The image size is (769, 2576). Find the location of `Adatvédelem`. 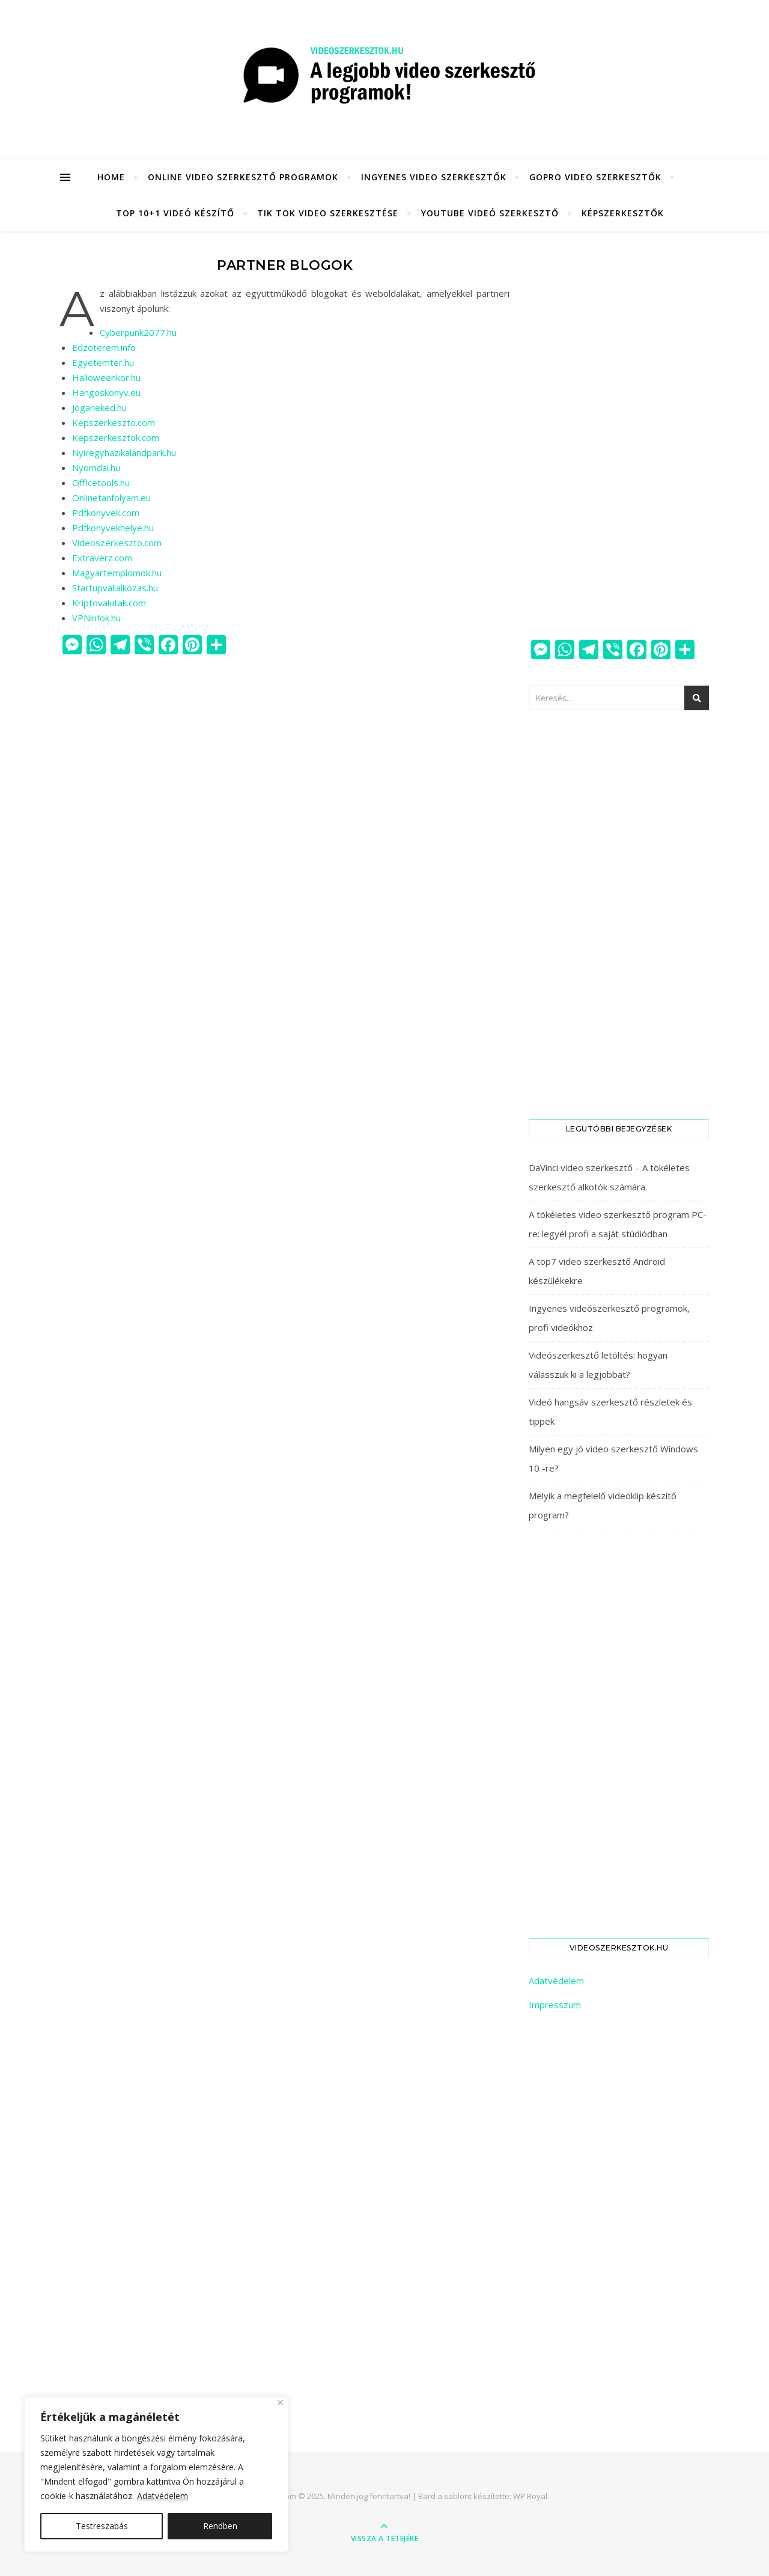

Adatvédelem is located at coordinates (162, 2495).